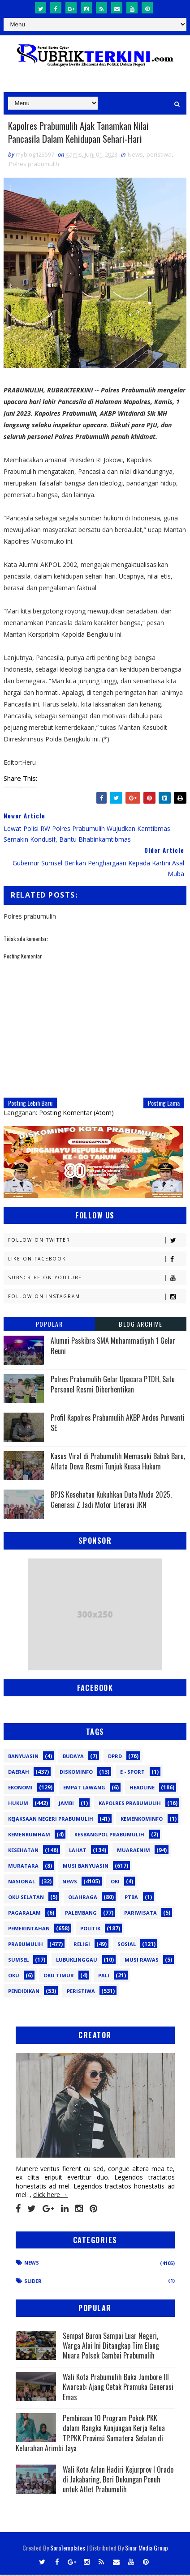 The image size is (190, 2576). I want to click on Musi Banyuasin, so click(85, 1867).